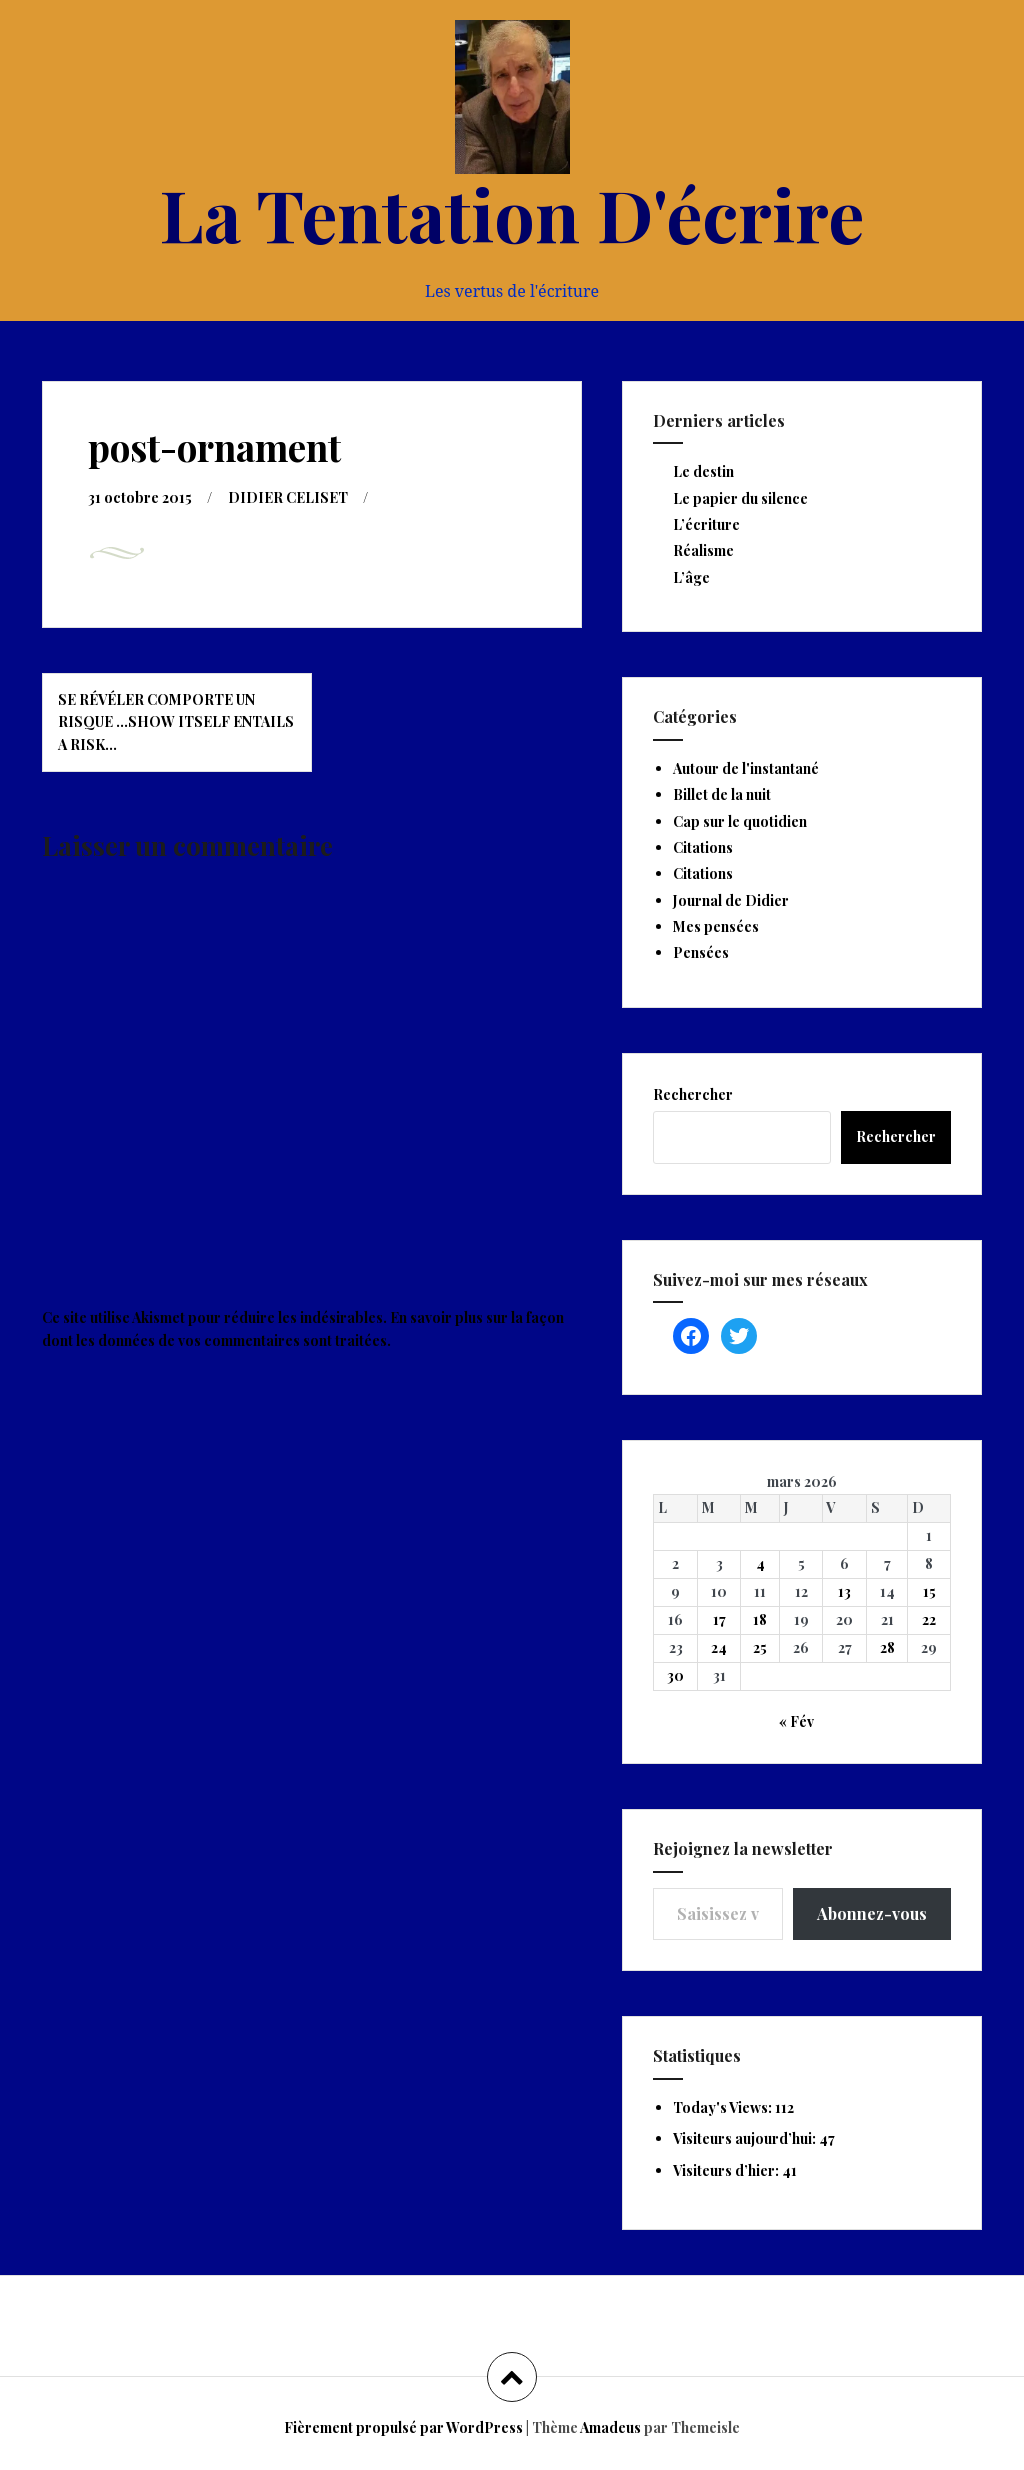 The width and height of the screenshot is (1024, 2470). I want to click on 25 [Publications publiées sur 25 March 2026], so click(760, 1647).